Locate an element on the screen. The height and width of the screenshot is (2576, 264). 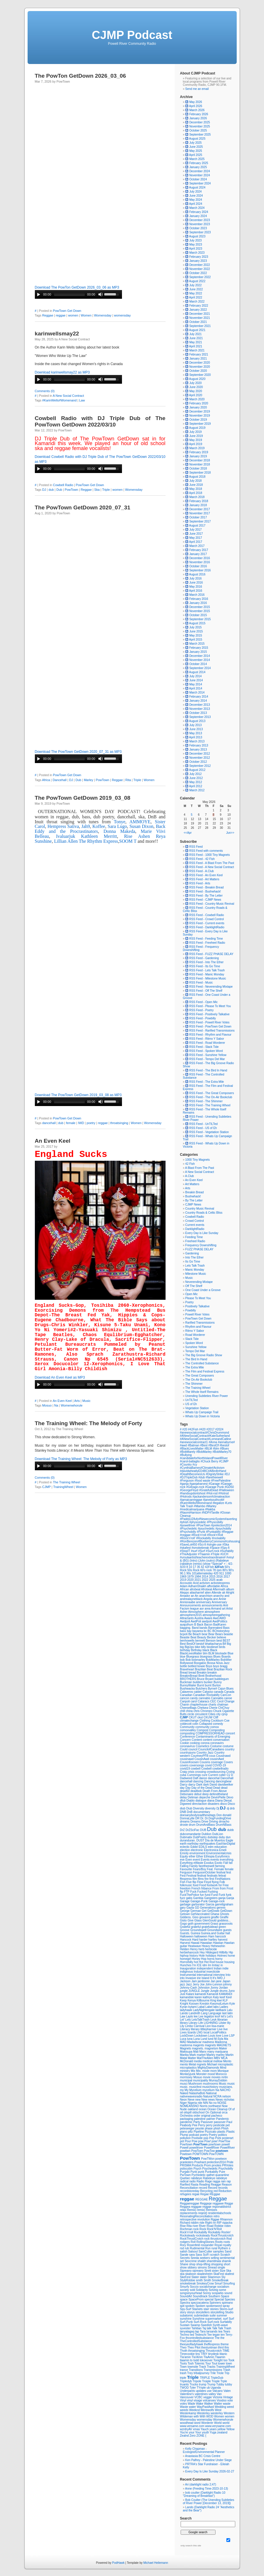
90's is located at coordinates (231, 1570).